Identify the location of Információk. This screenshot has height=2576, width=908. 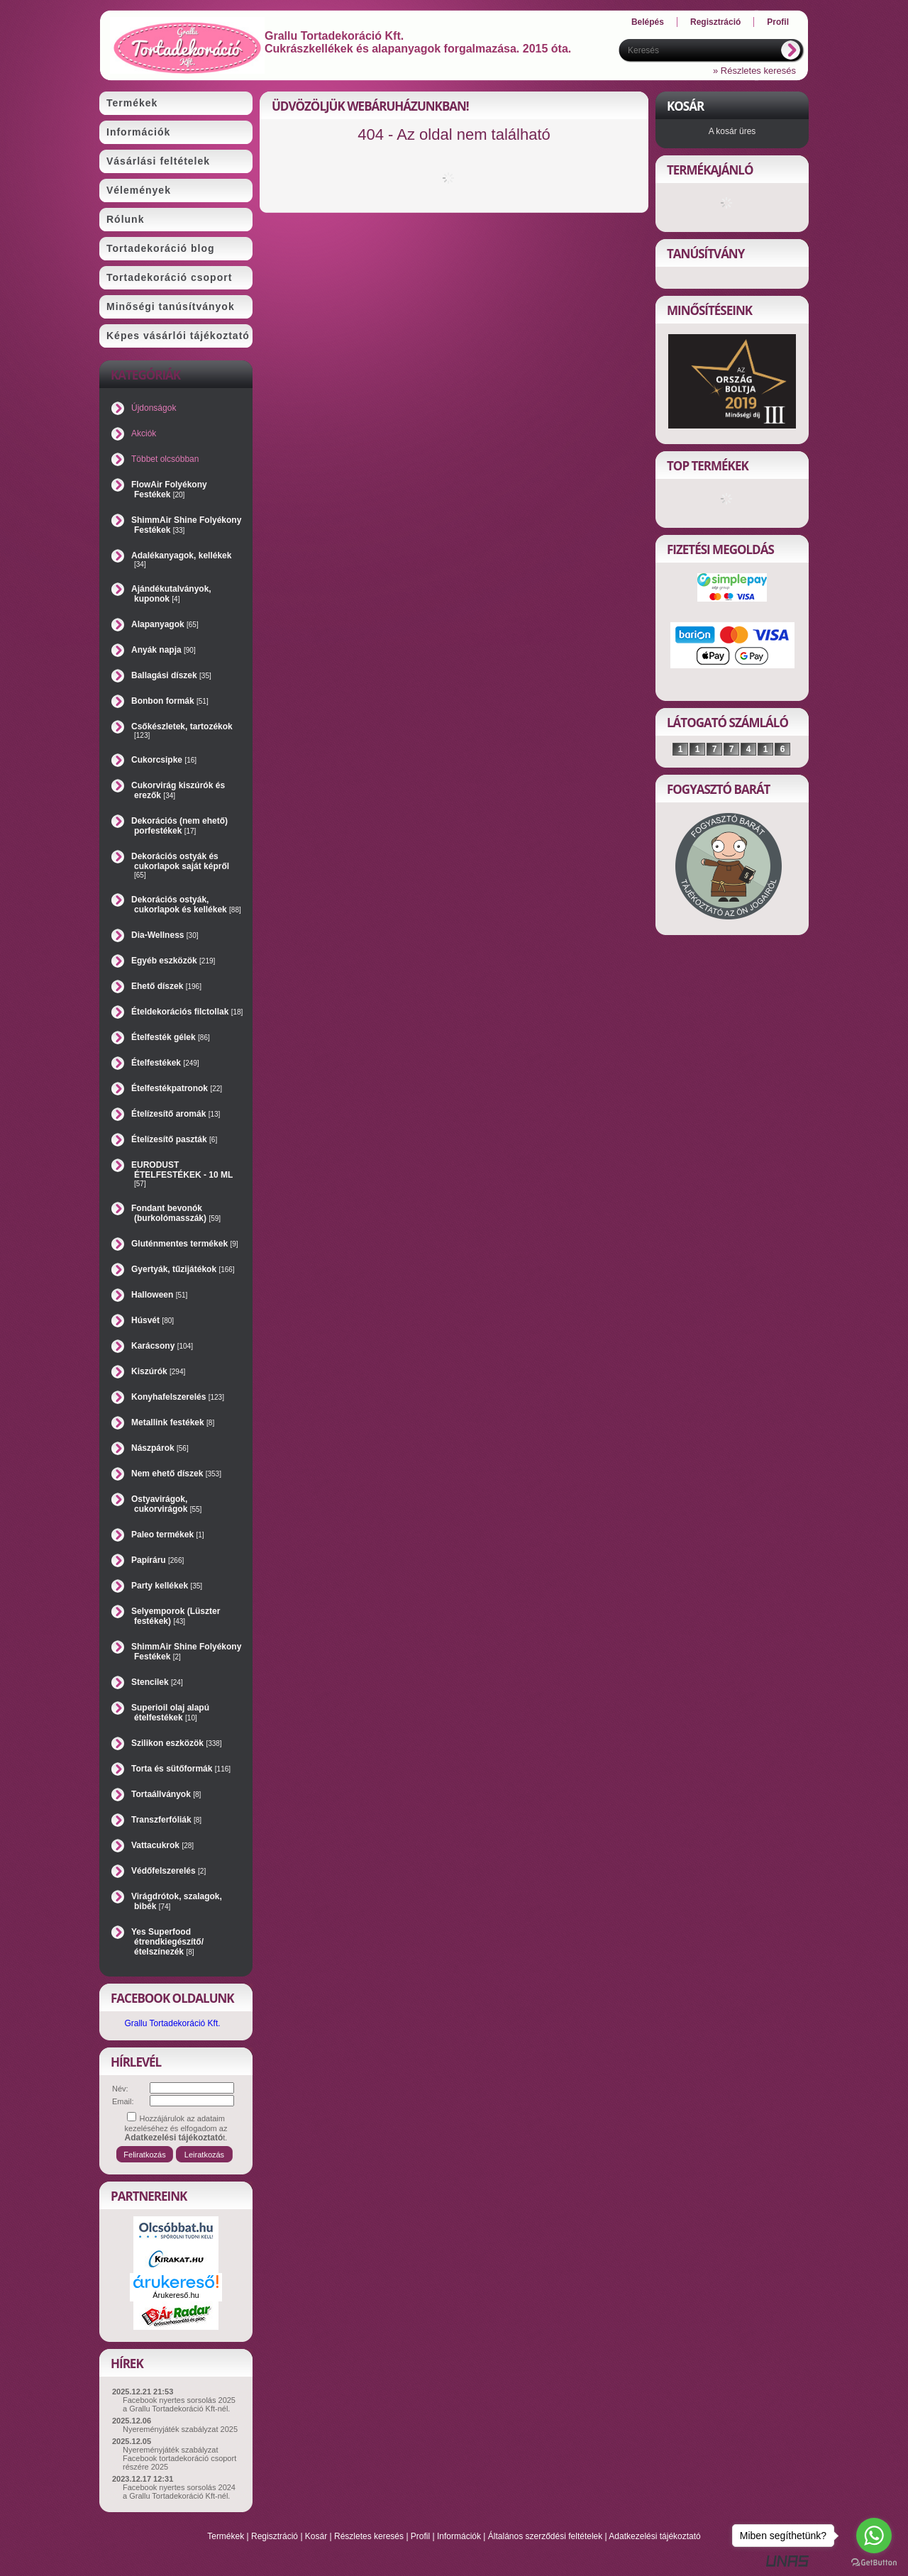
(459, 2536).